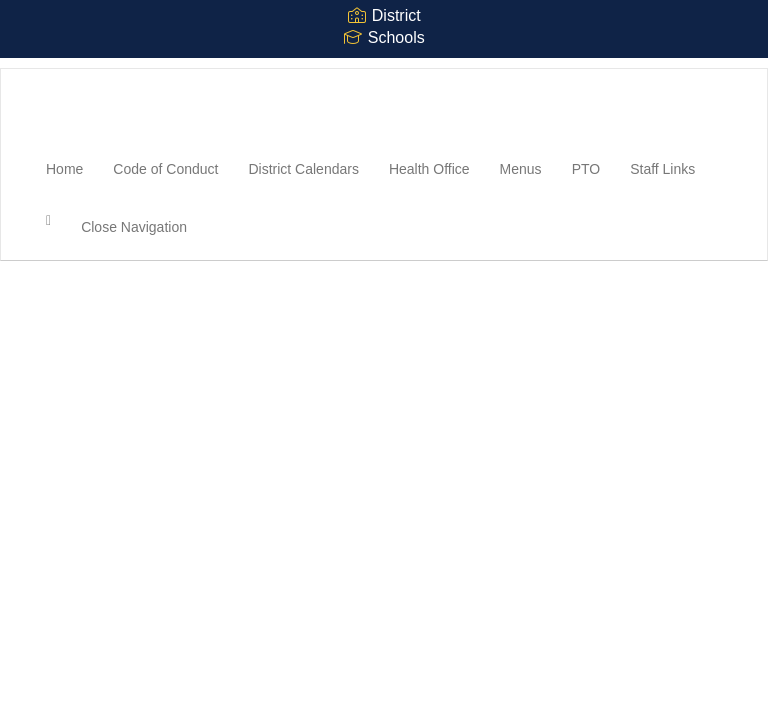 The image size is (768, 720). I want to click on Menus, so click(521, 169).